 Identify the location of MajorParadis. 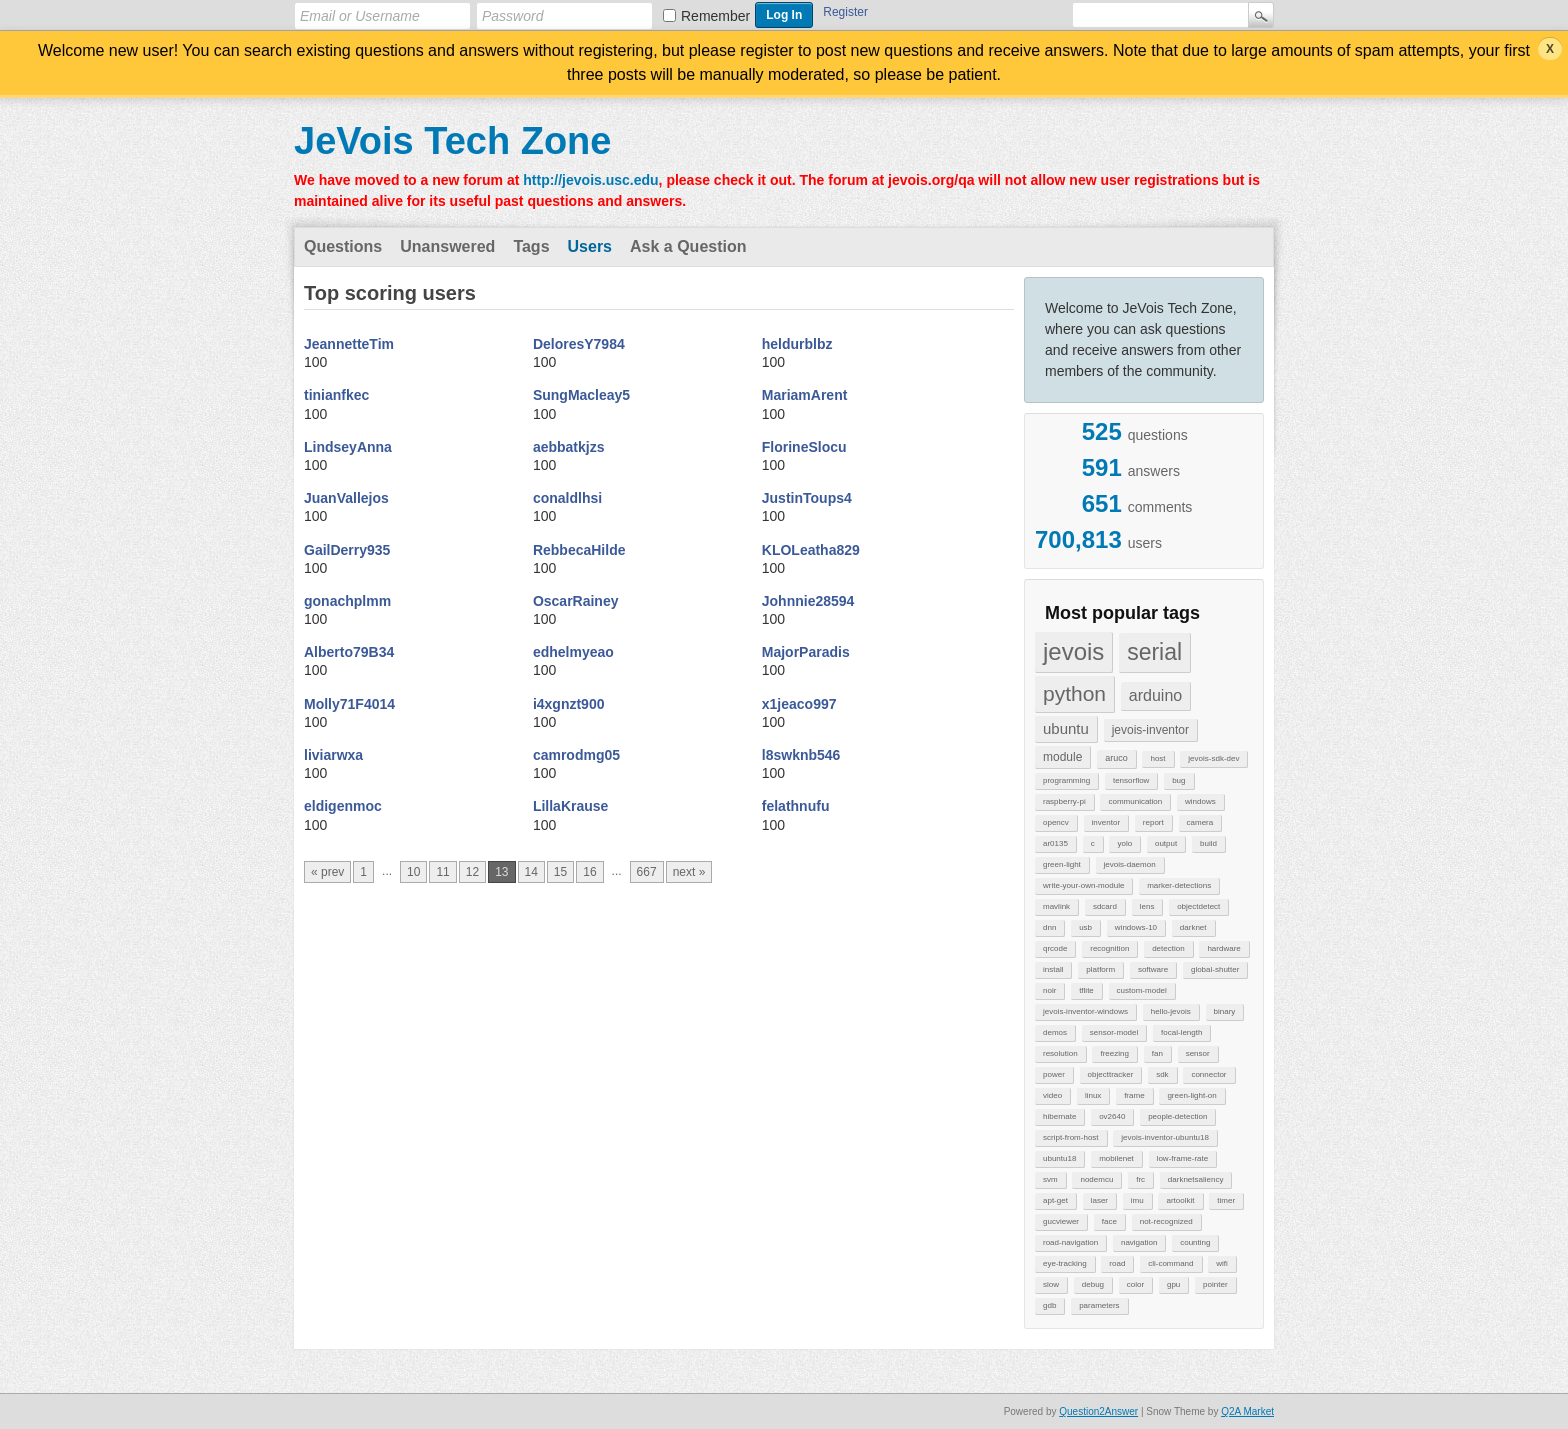
(806, 652).